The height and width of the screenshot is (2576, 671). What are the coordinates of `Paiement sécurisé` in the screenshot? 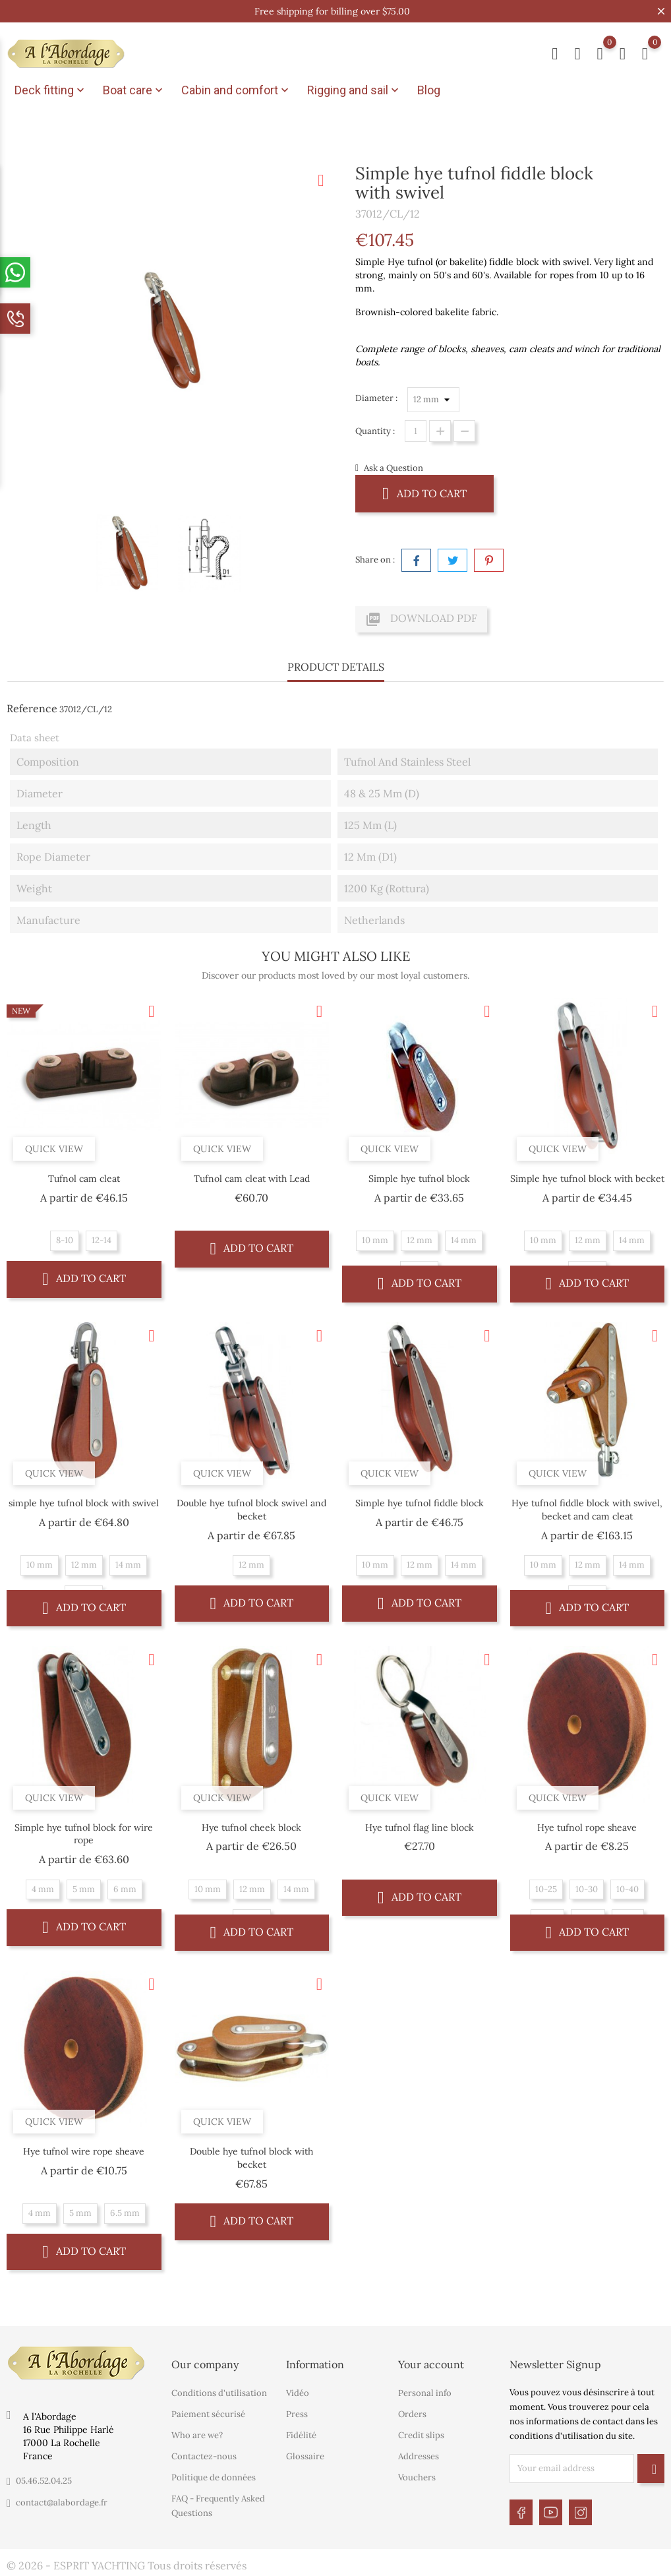 It's located at (208, 2414).